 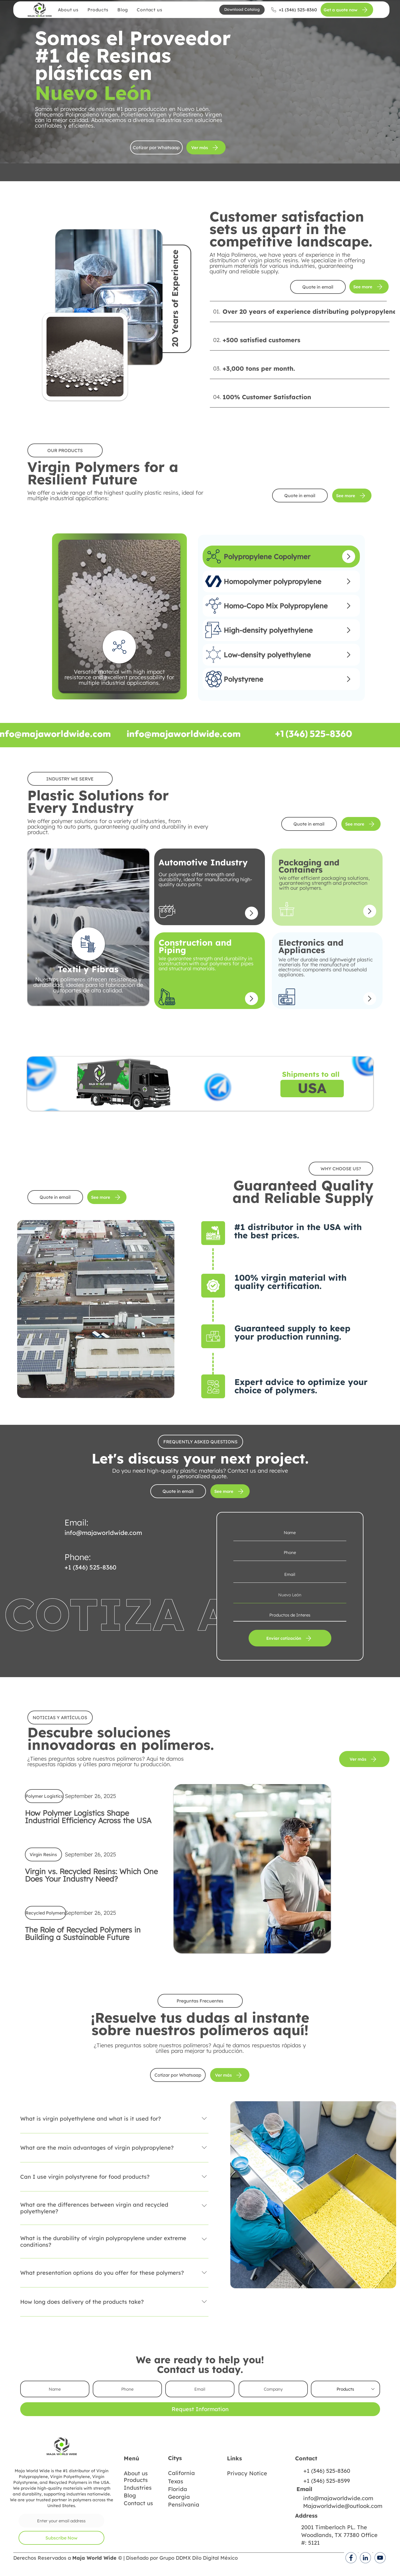 I want to click on Guaranteed supply to keep your production running., so click(x=292, y=1332).